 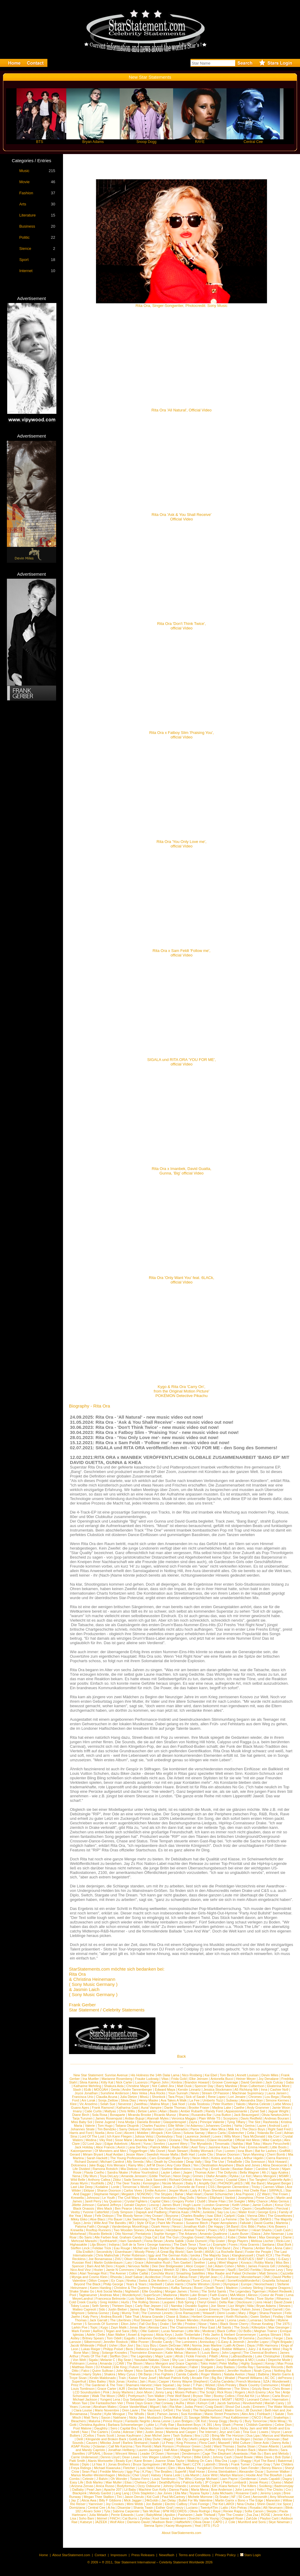 I want to click on Flo Bauer, so click(x=115, y=2219).